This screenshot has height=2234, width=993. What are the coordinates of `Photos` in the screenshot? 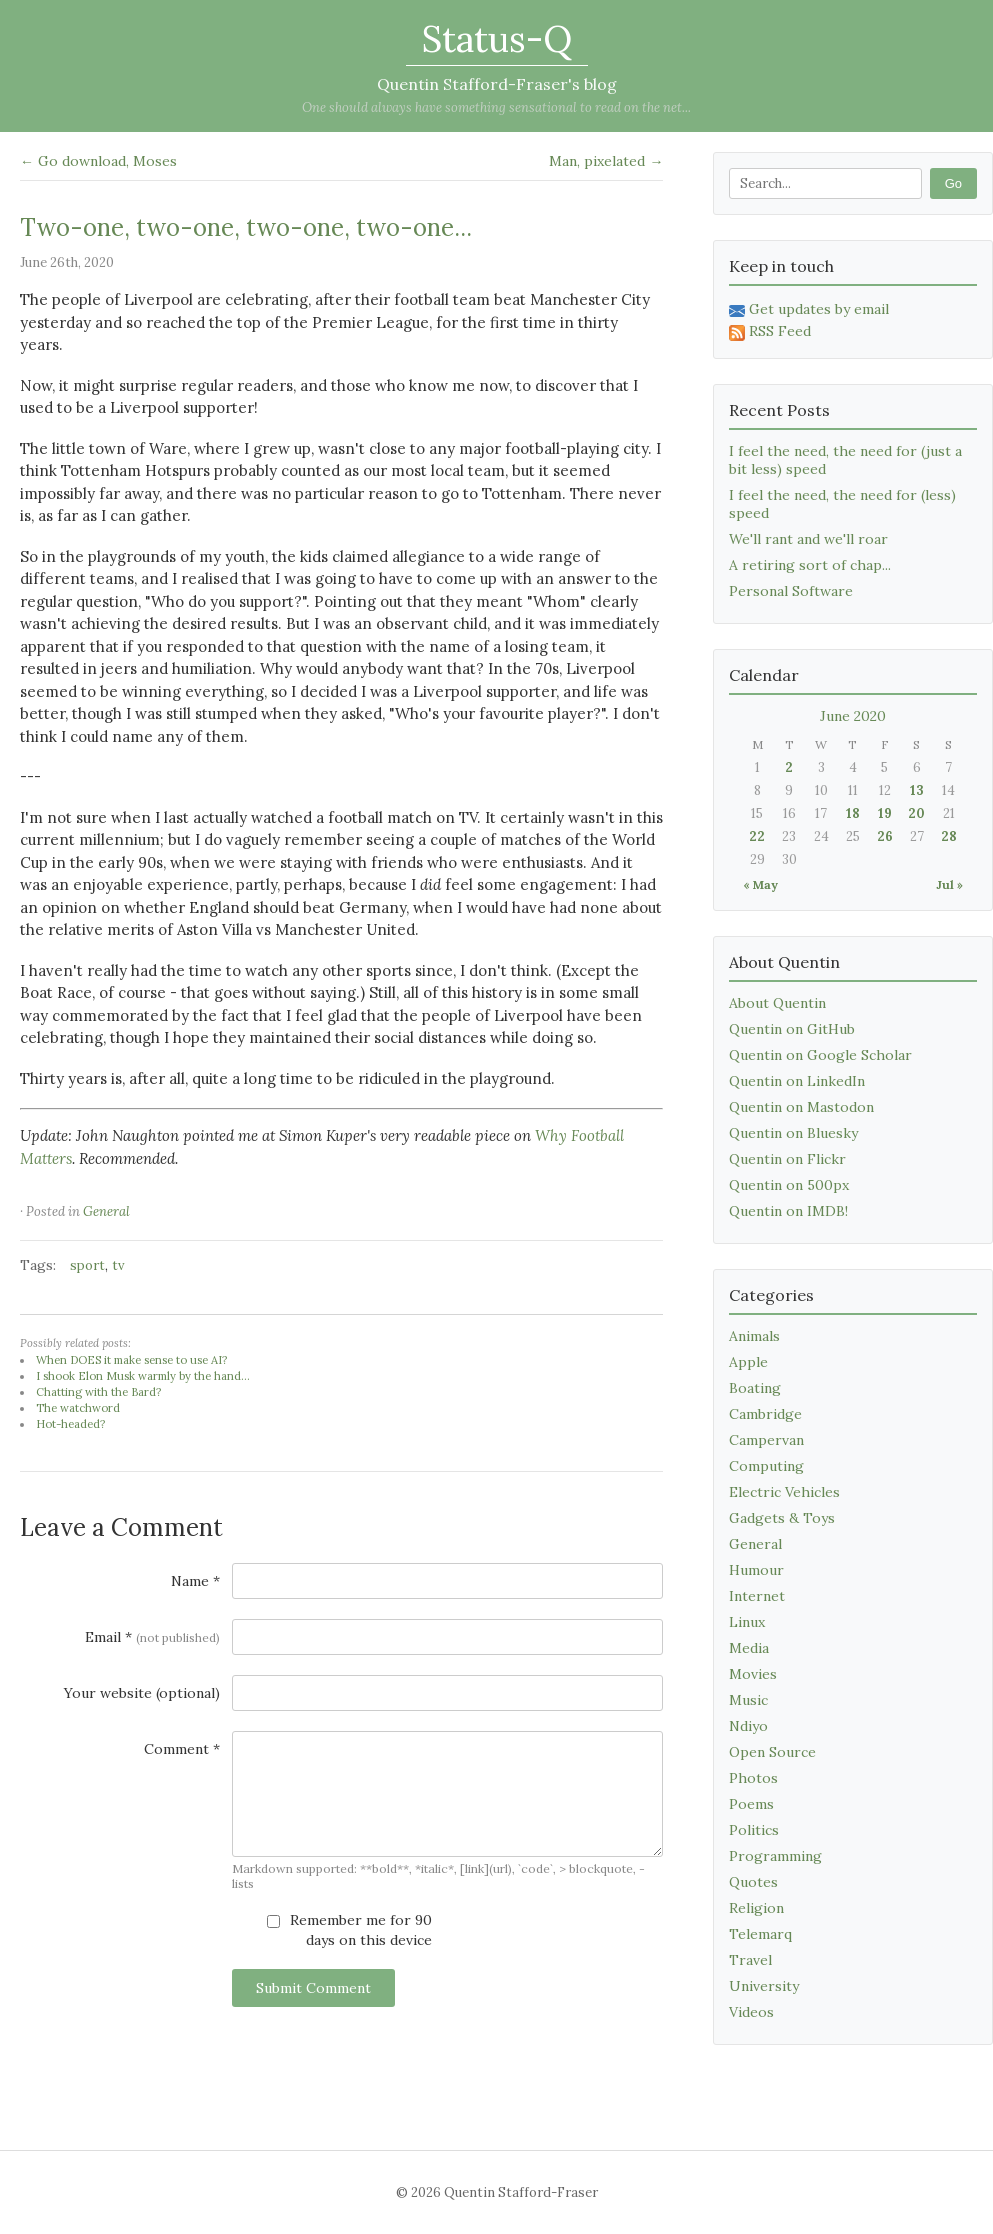 It's located at (753, 1778).